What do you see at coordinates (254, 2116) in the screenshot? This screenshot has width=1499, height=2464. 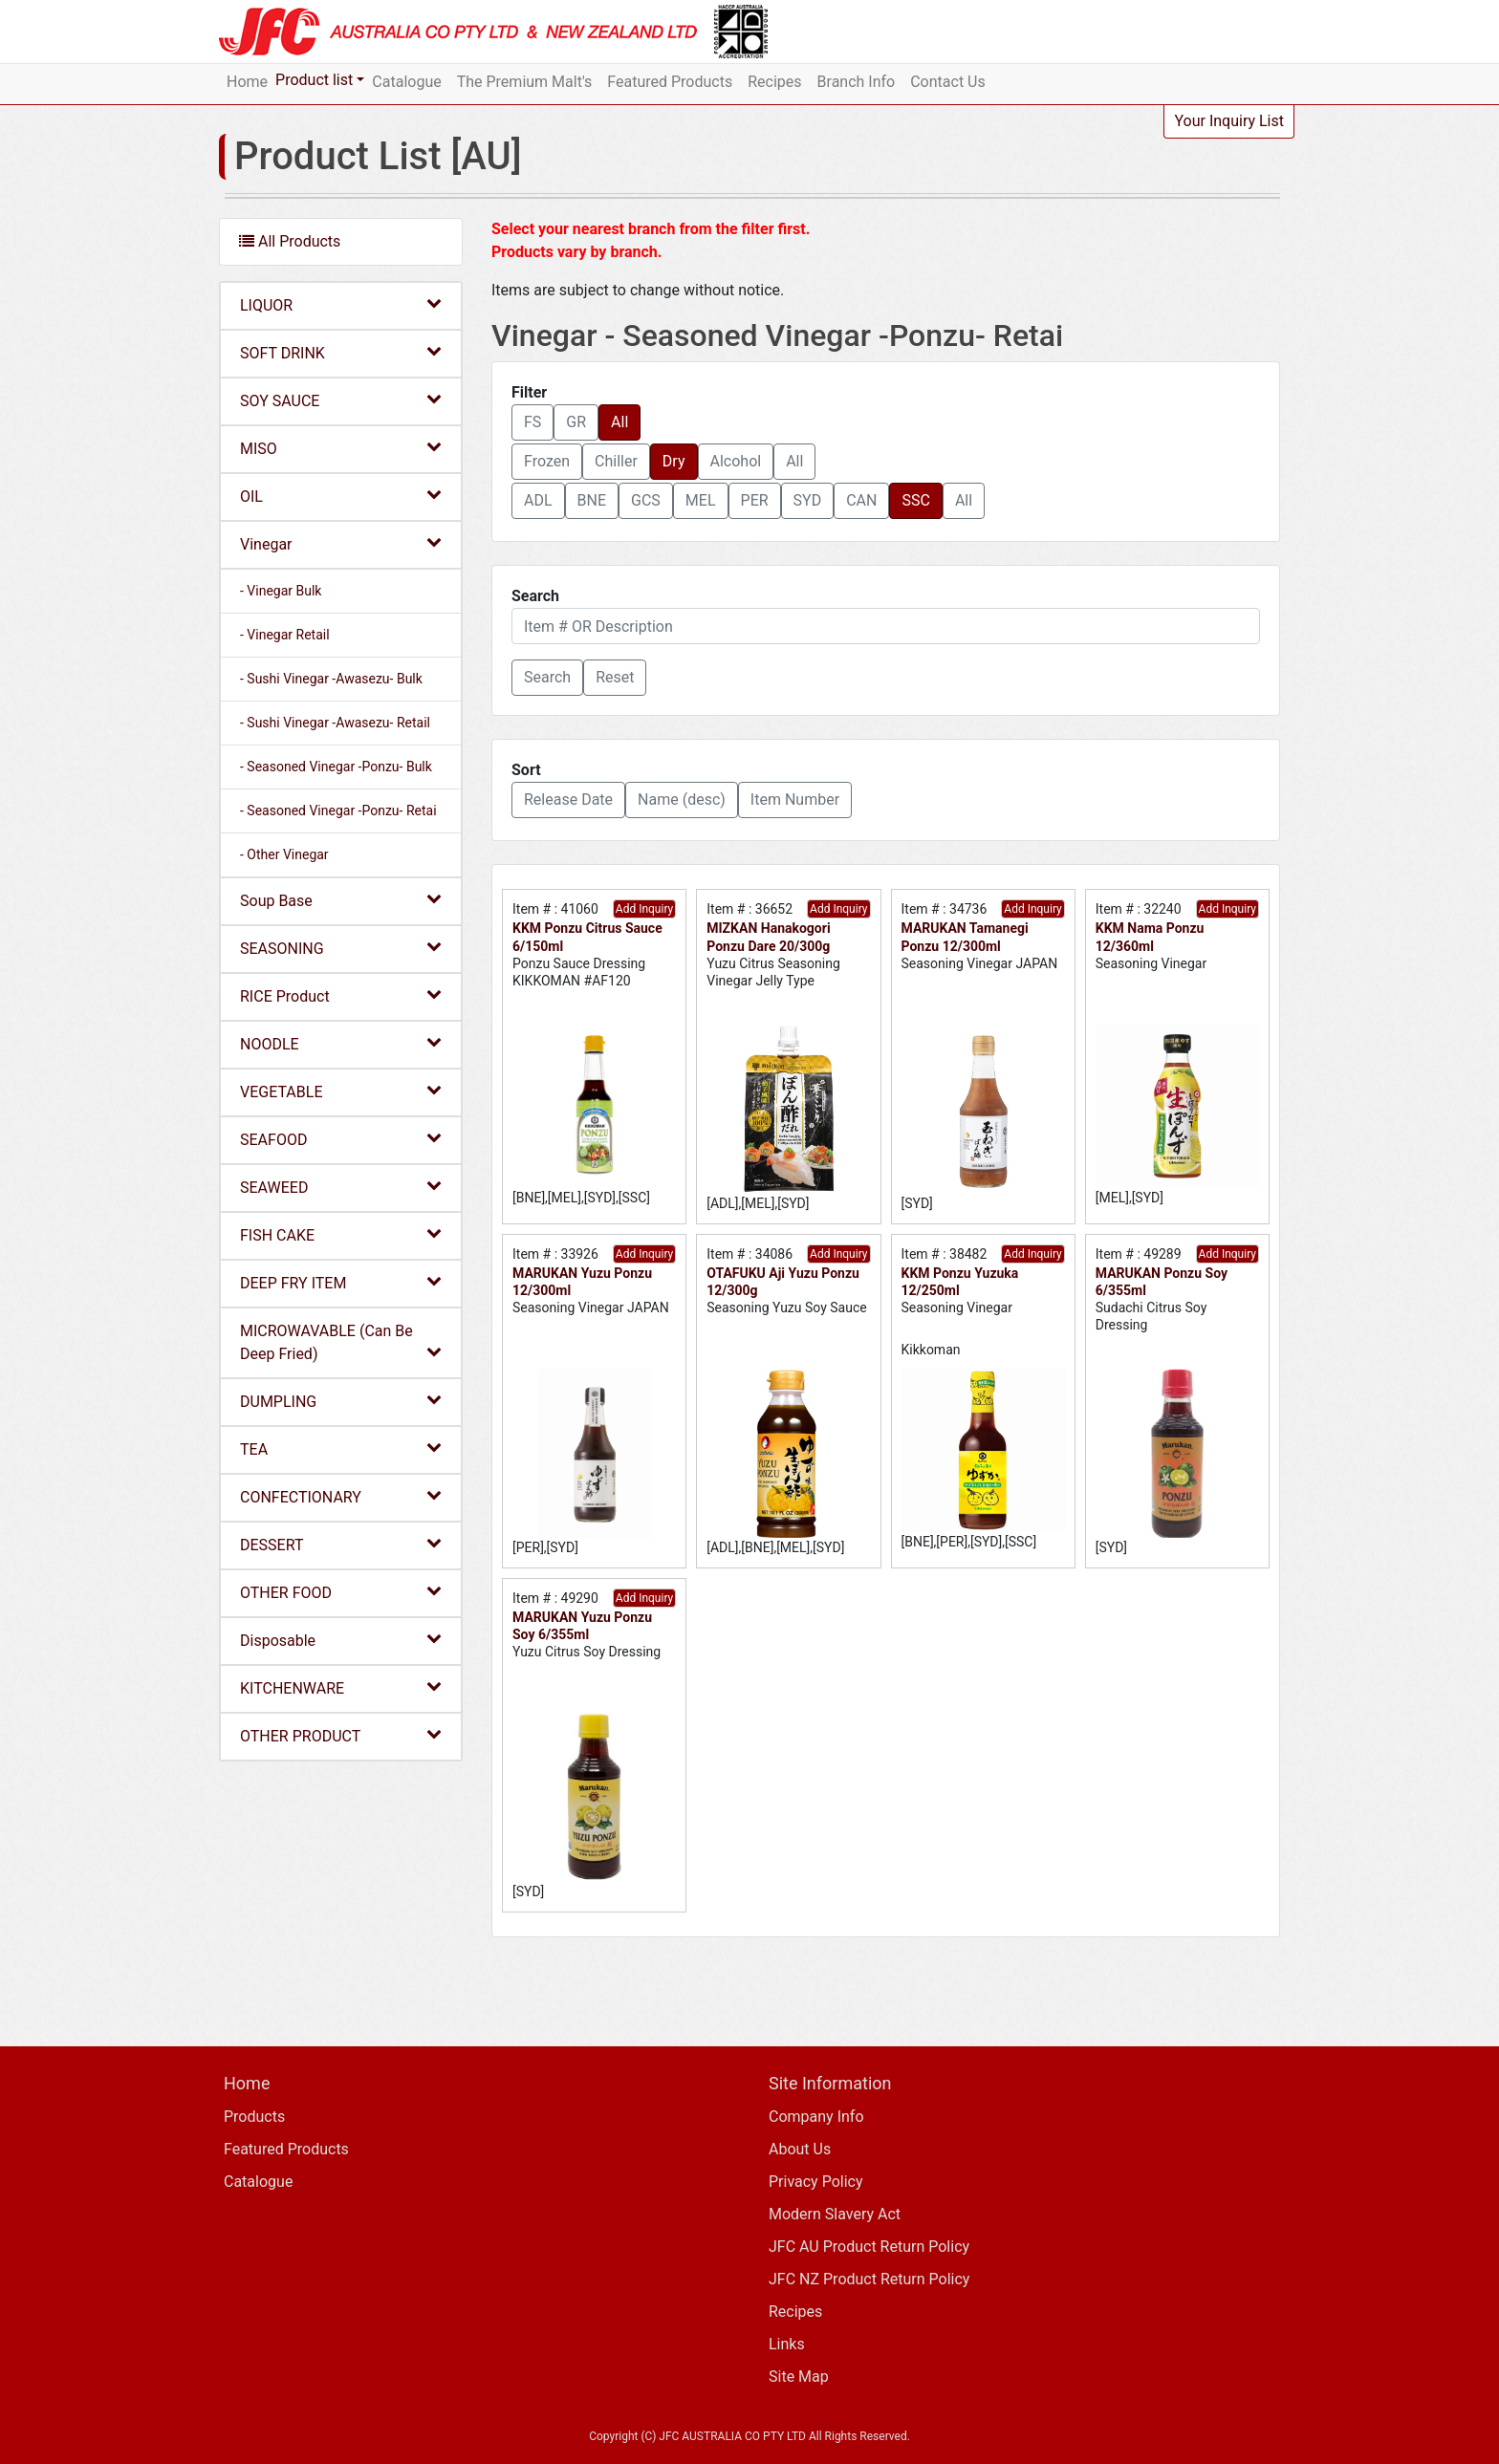 I see `Products` at bounding box center [254, 2116].